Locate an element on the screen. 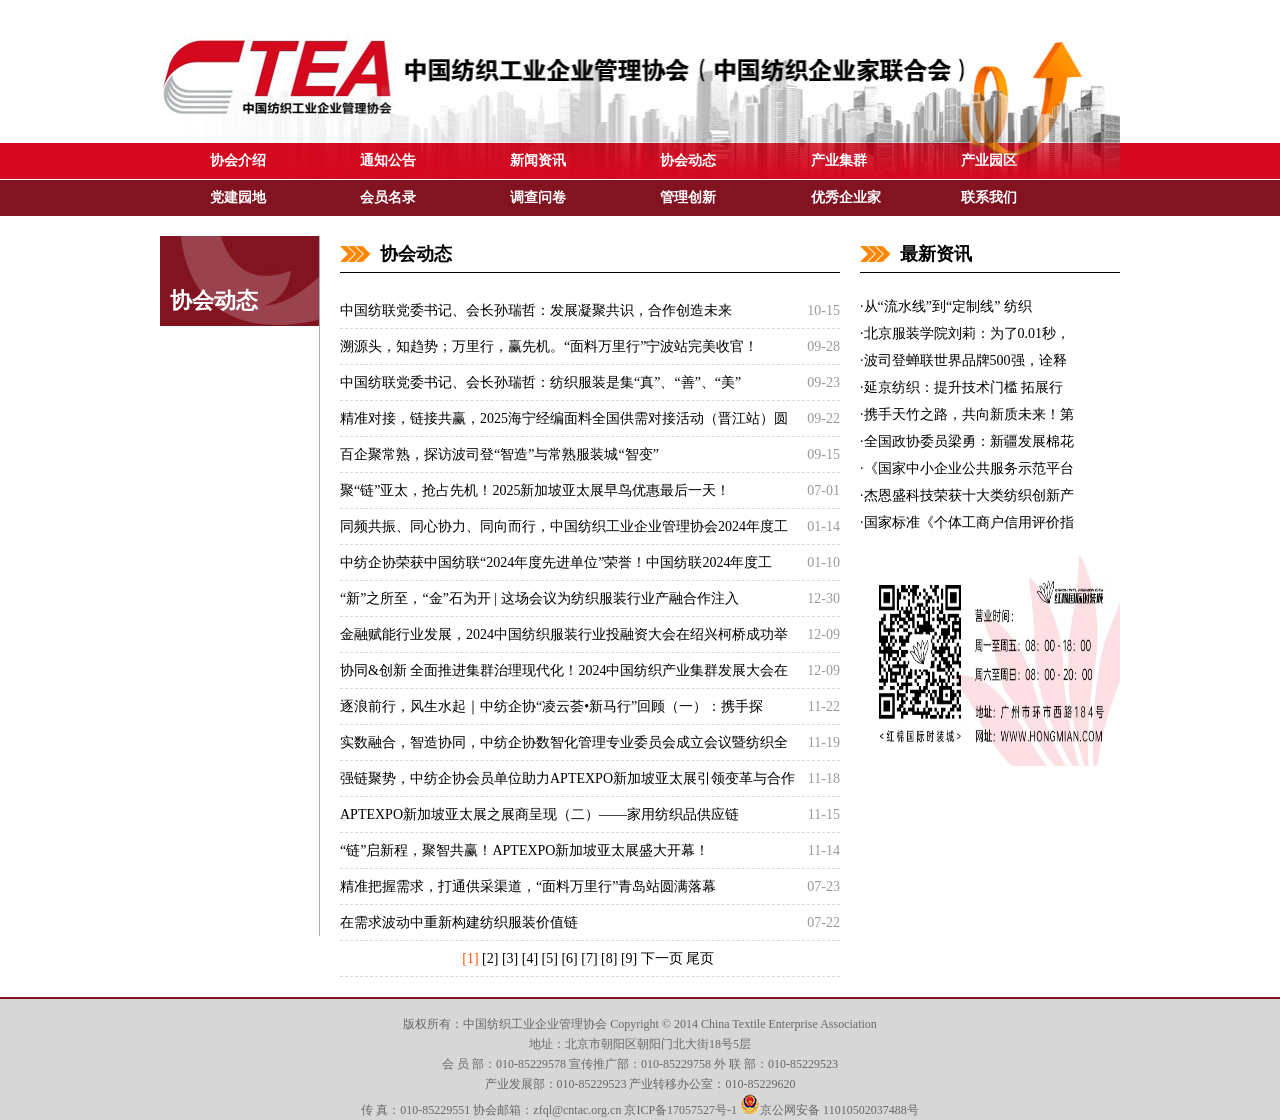 This screenshot has height=1120, width=1280. 百企聚常熟，探访波司登“智造”与常熟服装城“智变” is located at coordinates (499, 454).